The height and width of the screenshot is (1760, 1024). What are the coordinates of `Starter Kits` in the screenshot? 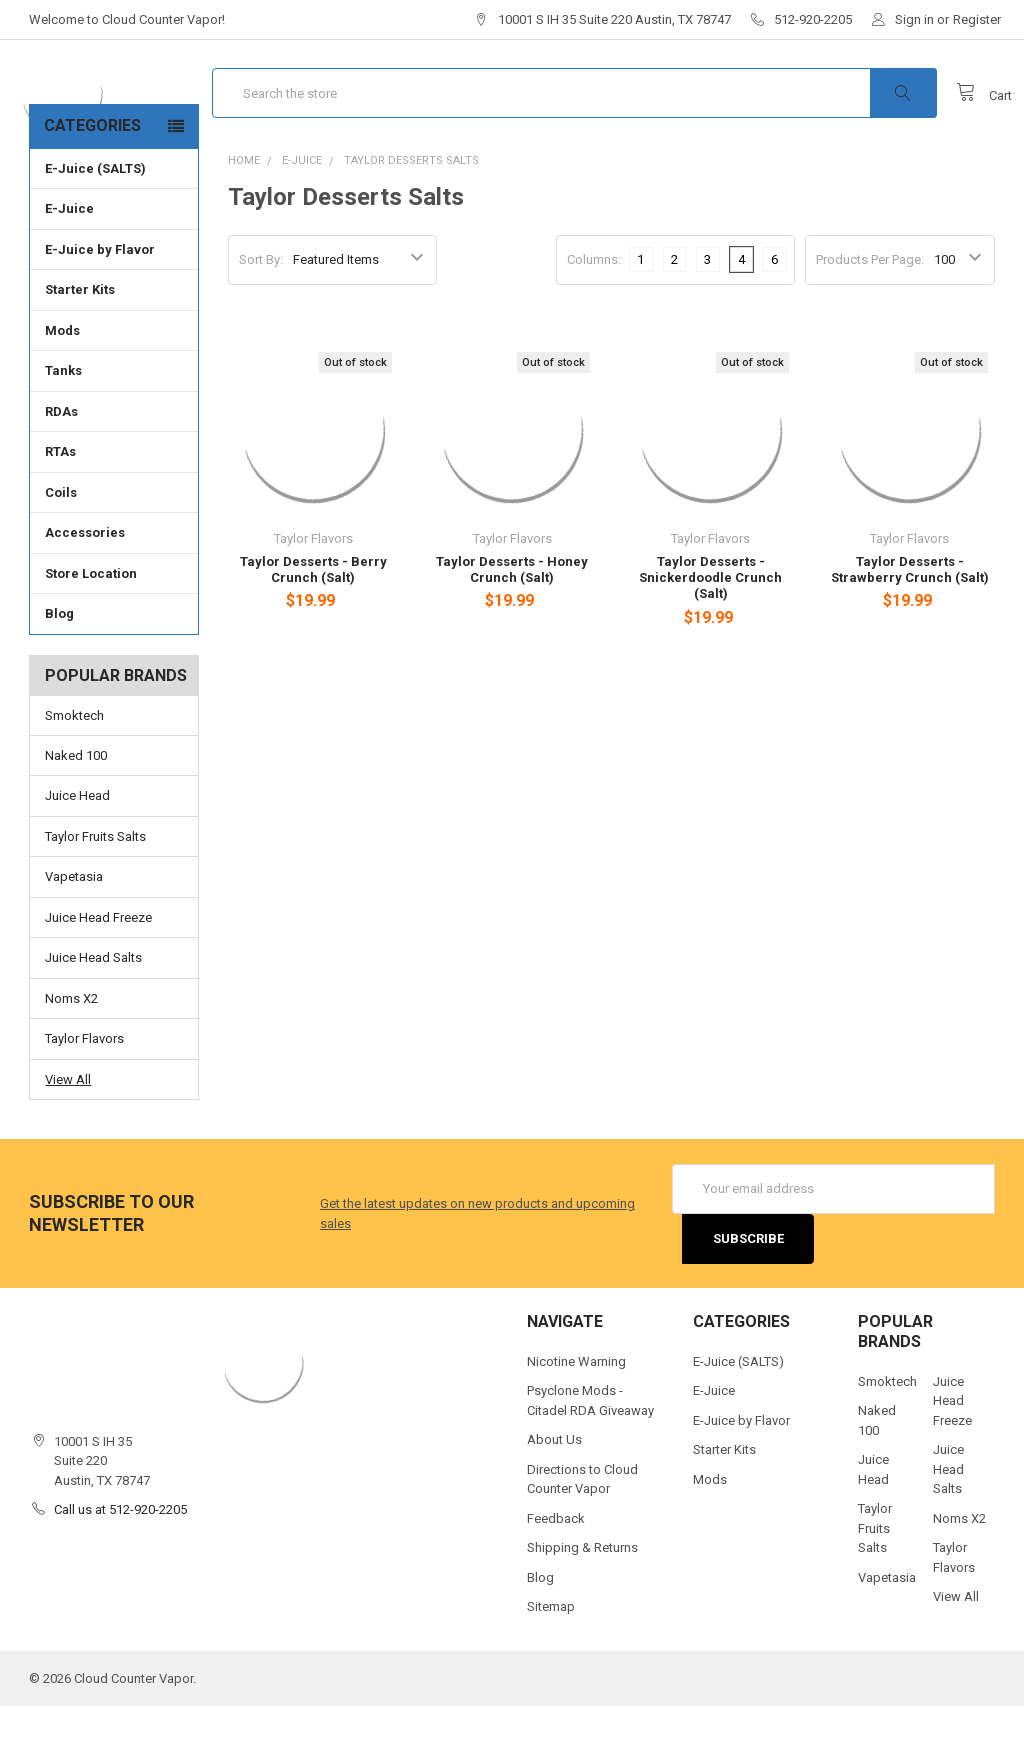 It's located at (80, 343).